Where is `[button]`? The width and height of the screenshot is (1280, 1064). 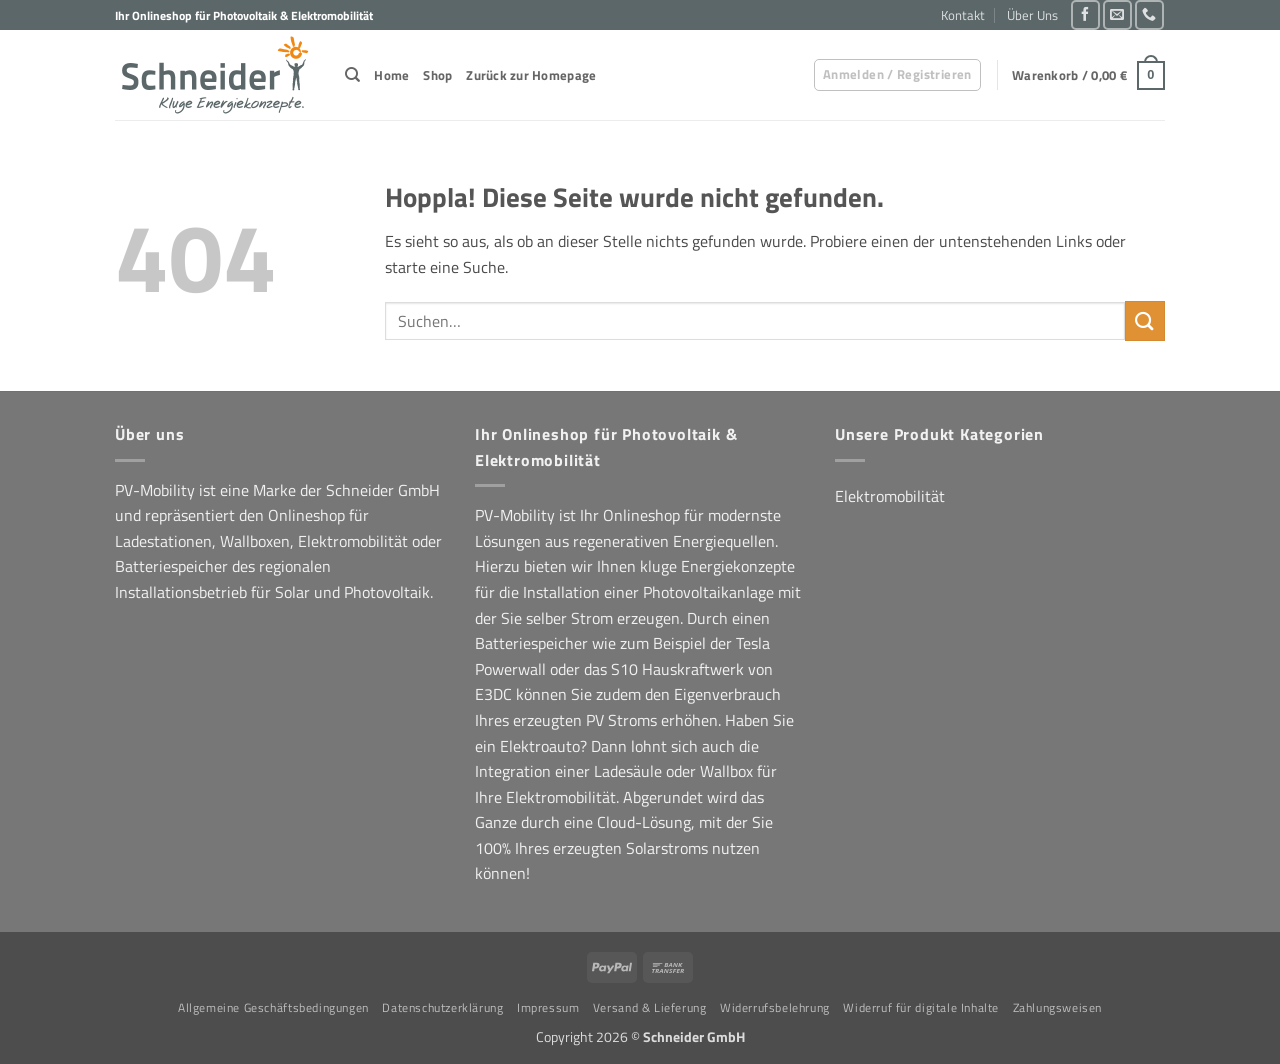 [button] is located at coordinates (897, 75).